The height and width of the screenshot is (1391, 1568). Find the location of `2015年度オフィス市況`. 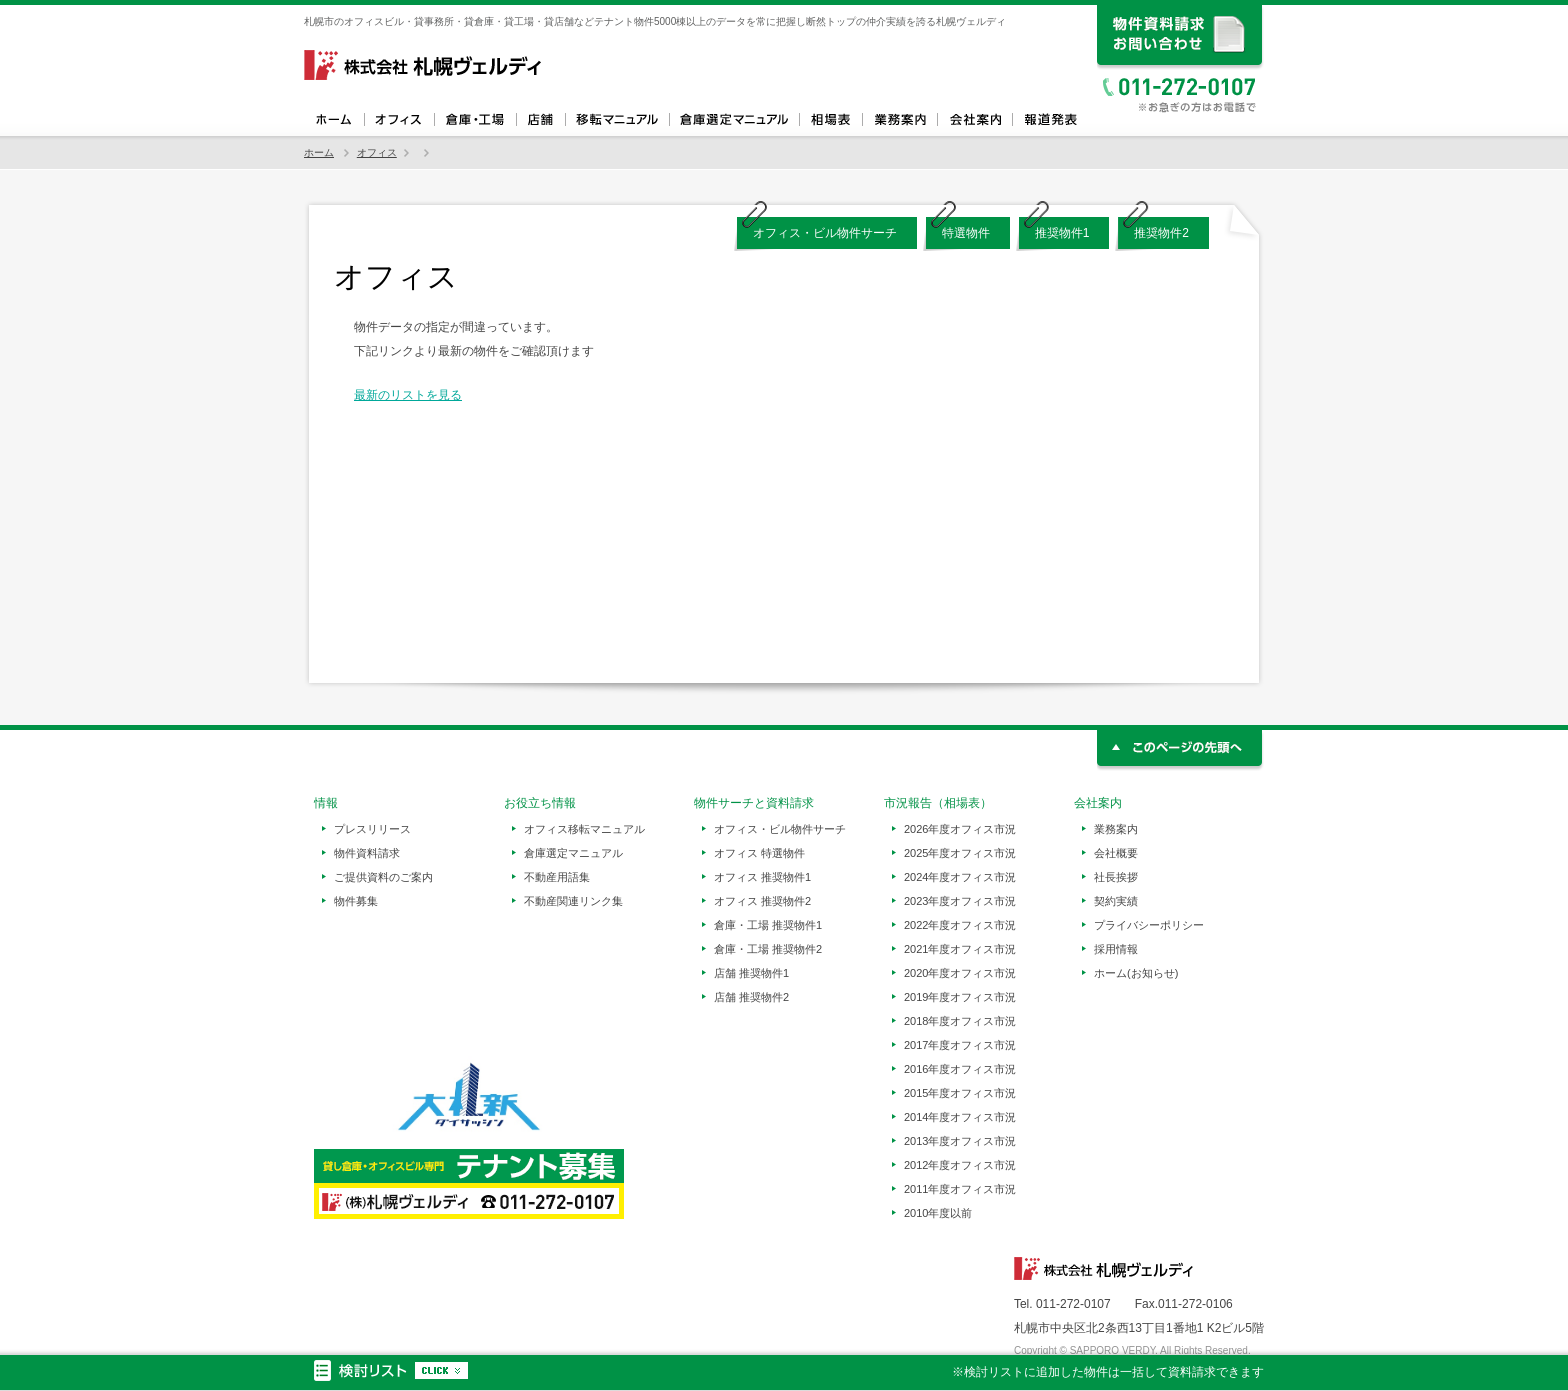

2015年度オフィス市況 is located at coordinates (960, 1093).